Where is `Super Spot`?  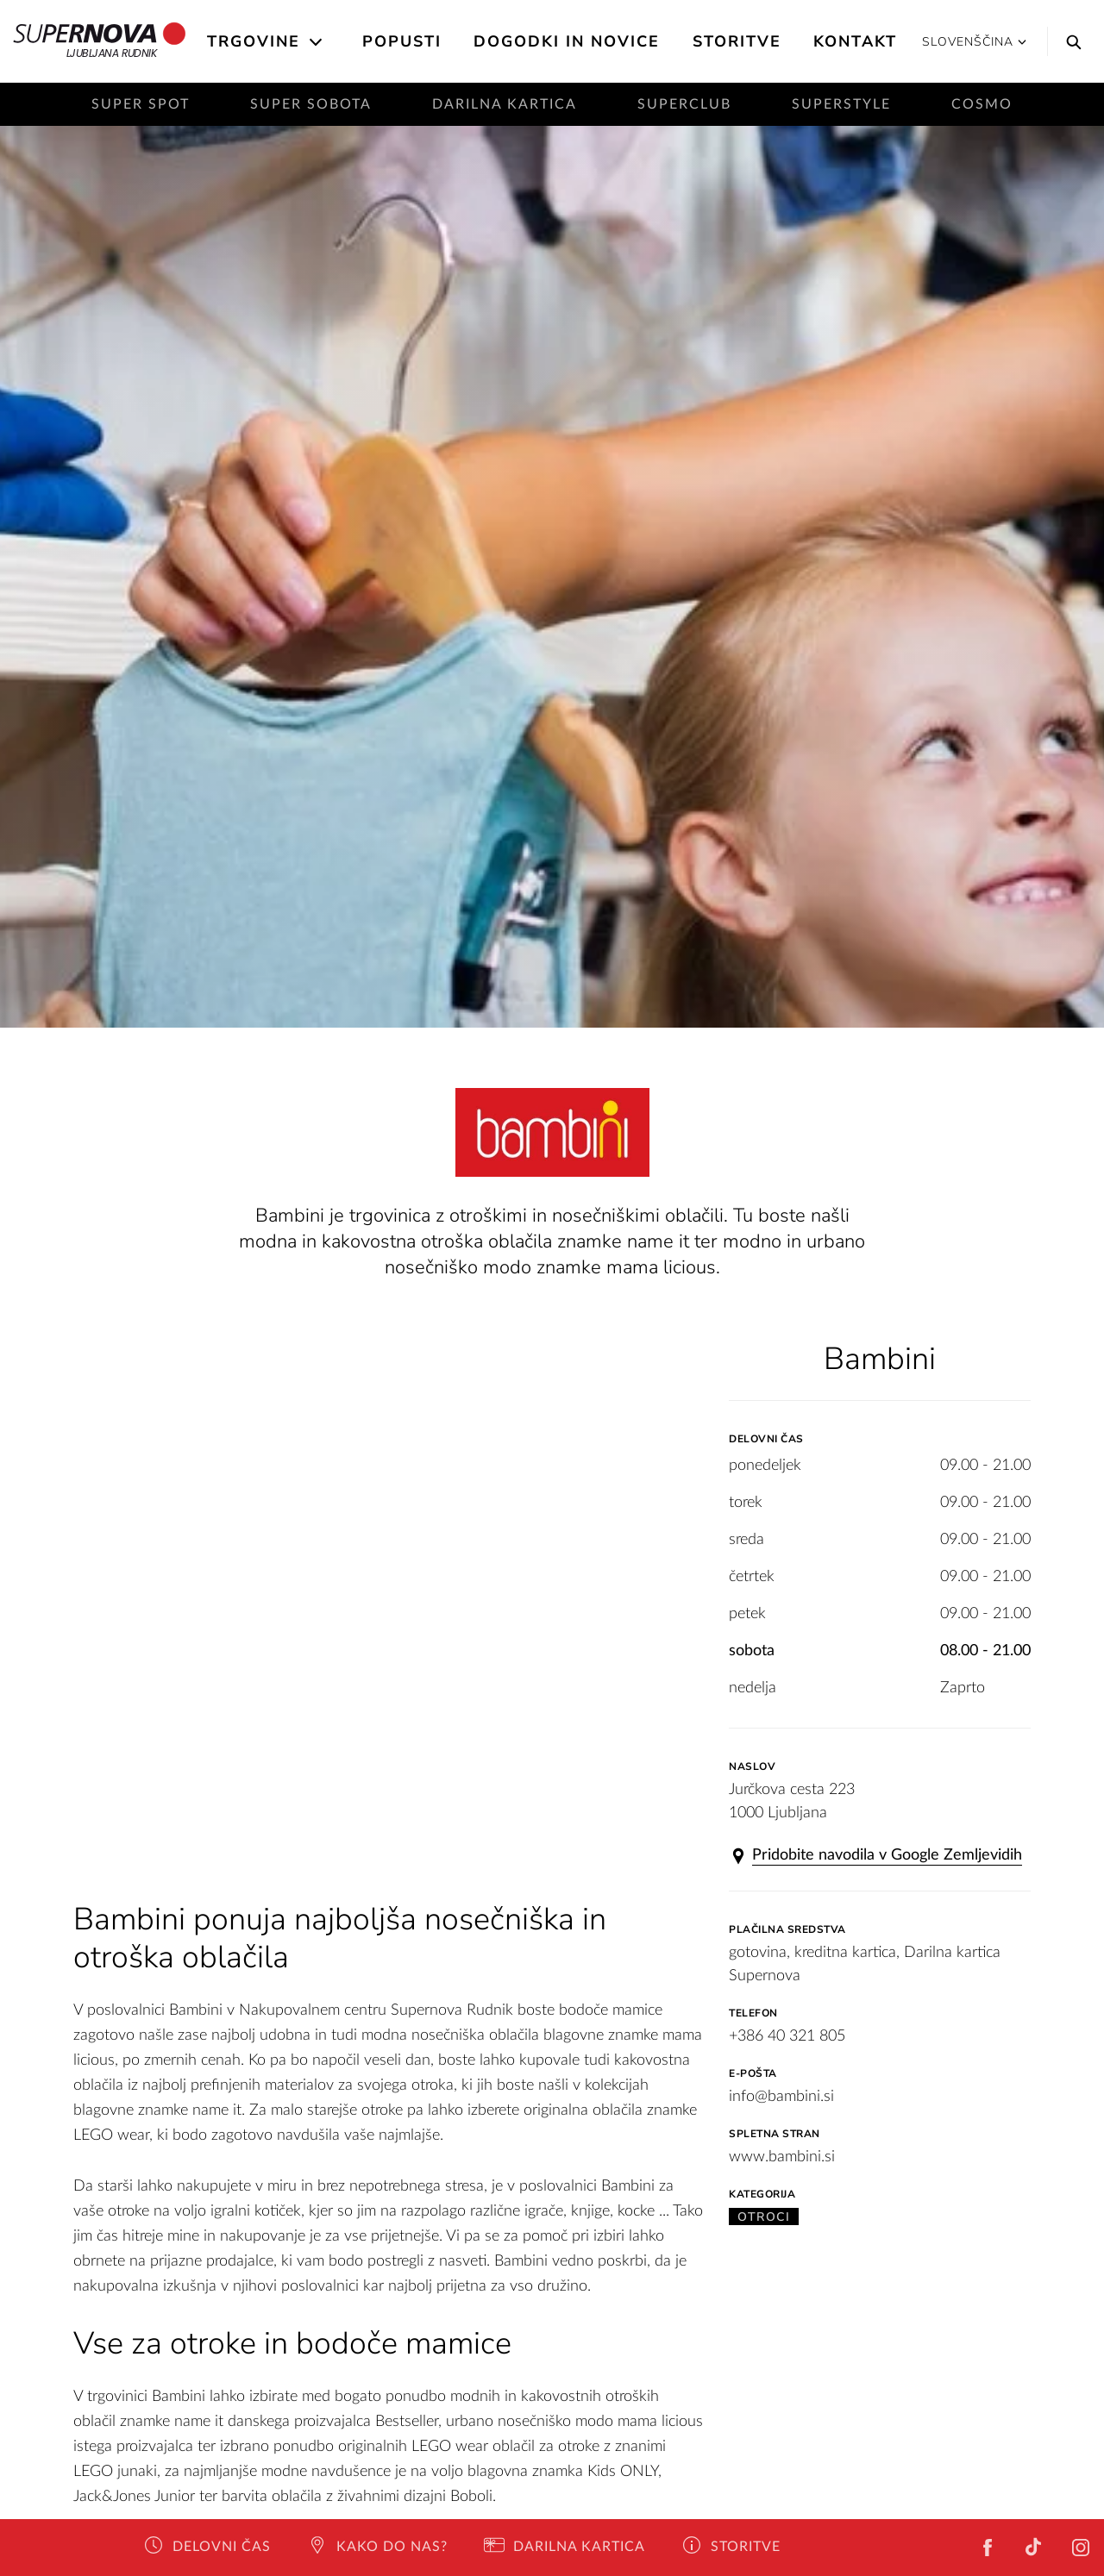 Super Spot is located at coordinates (140, 104).